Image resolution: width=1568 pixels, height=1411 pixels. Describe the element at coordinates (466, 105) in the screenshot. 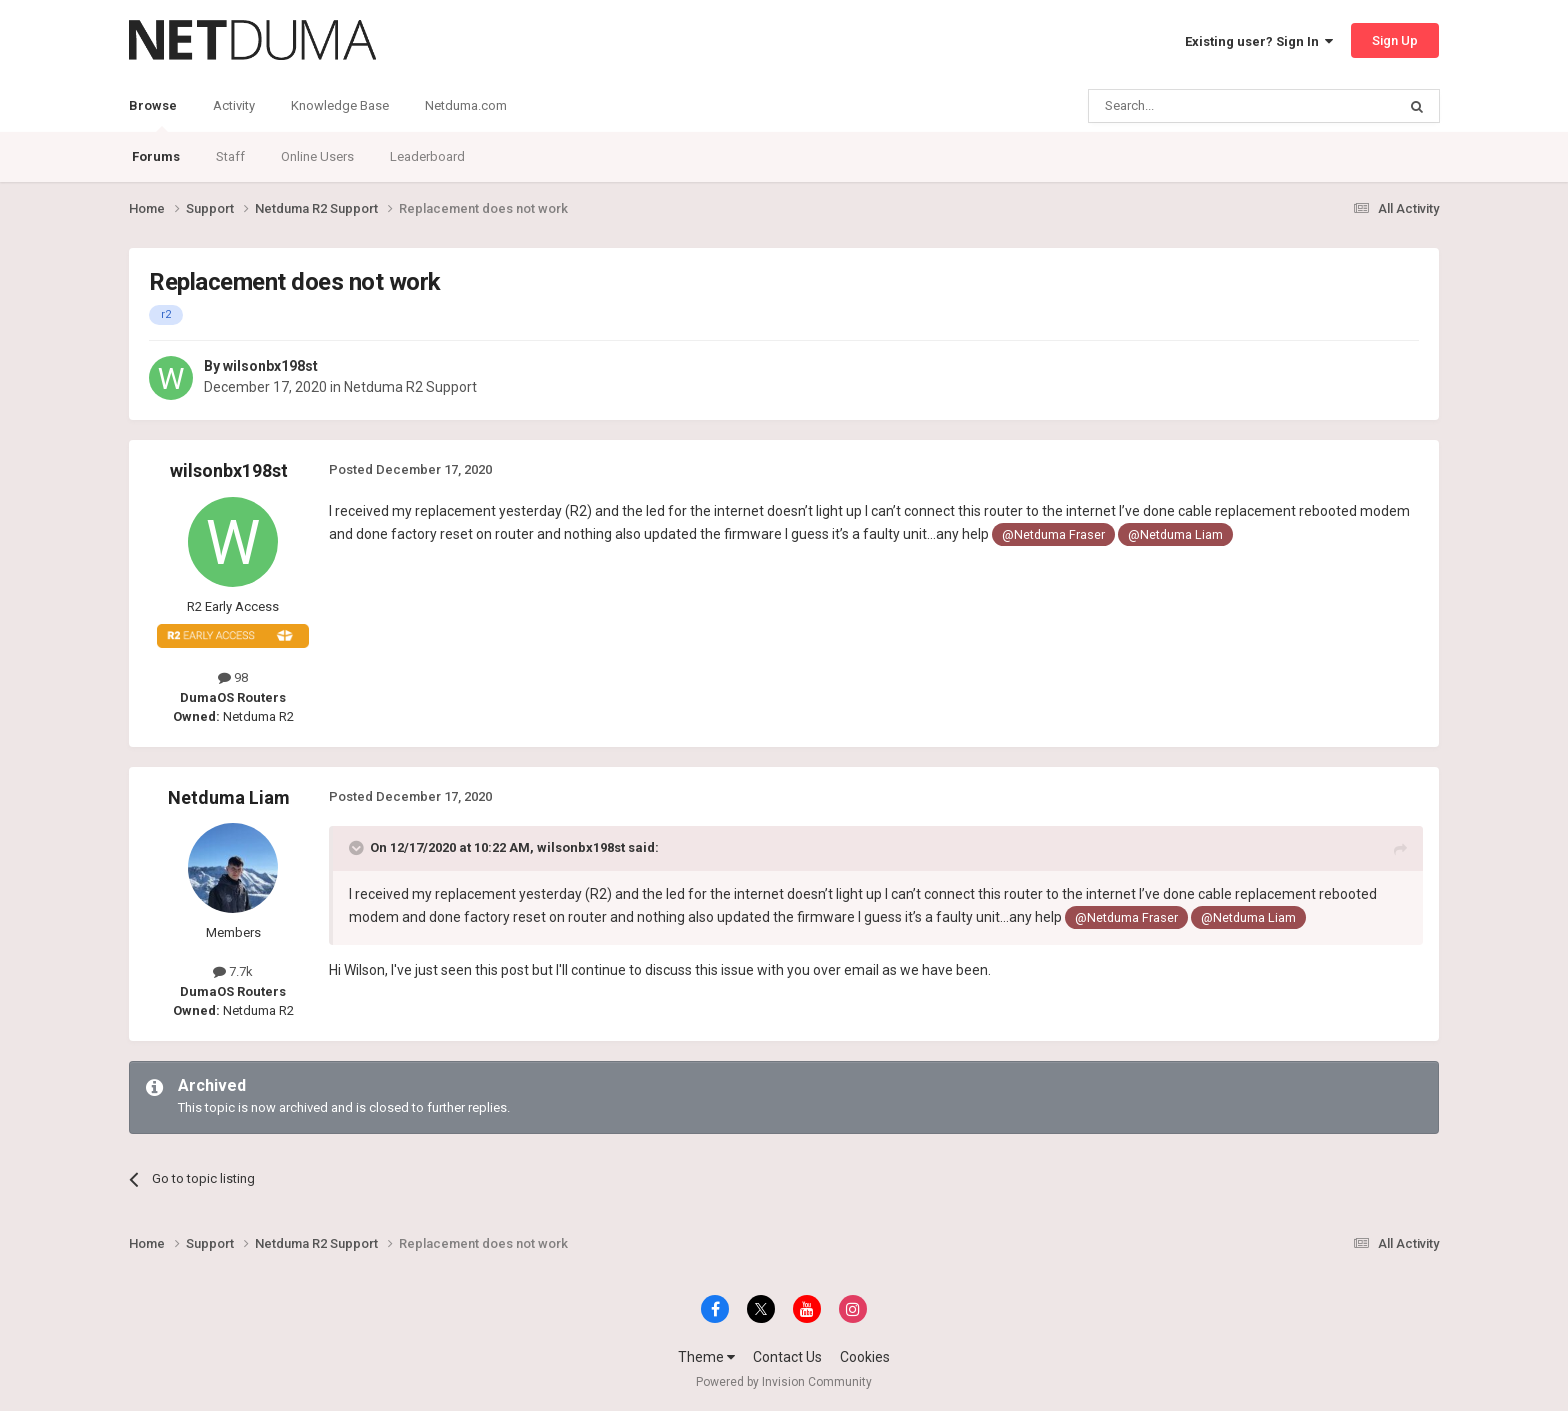

I see `Netduma.com` at that location.